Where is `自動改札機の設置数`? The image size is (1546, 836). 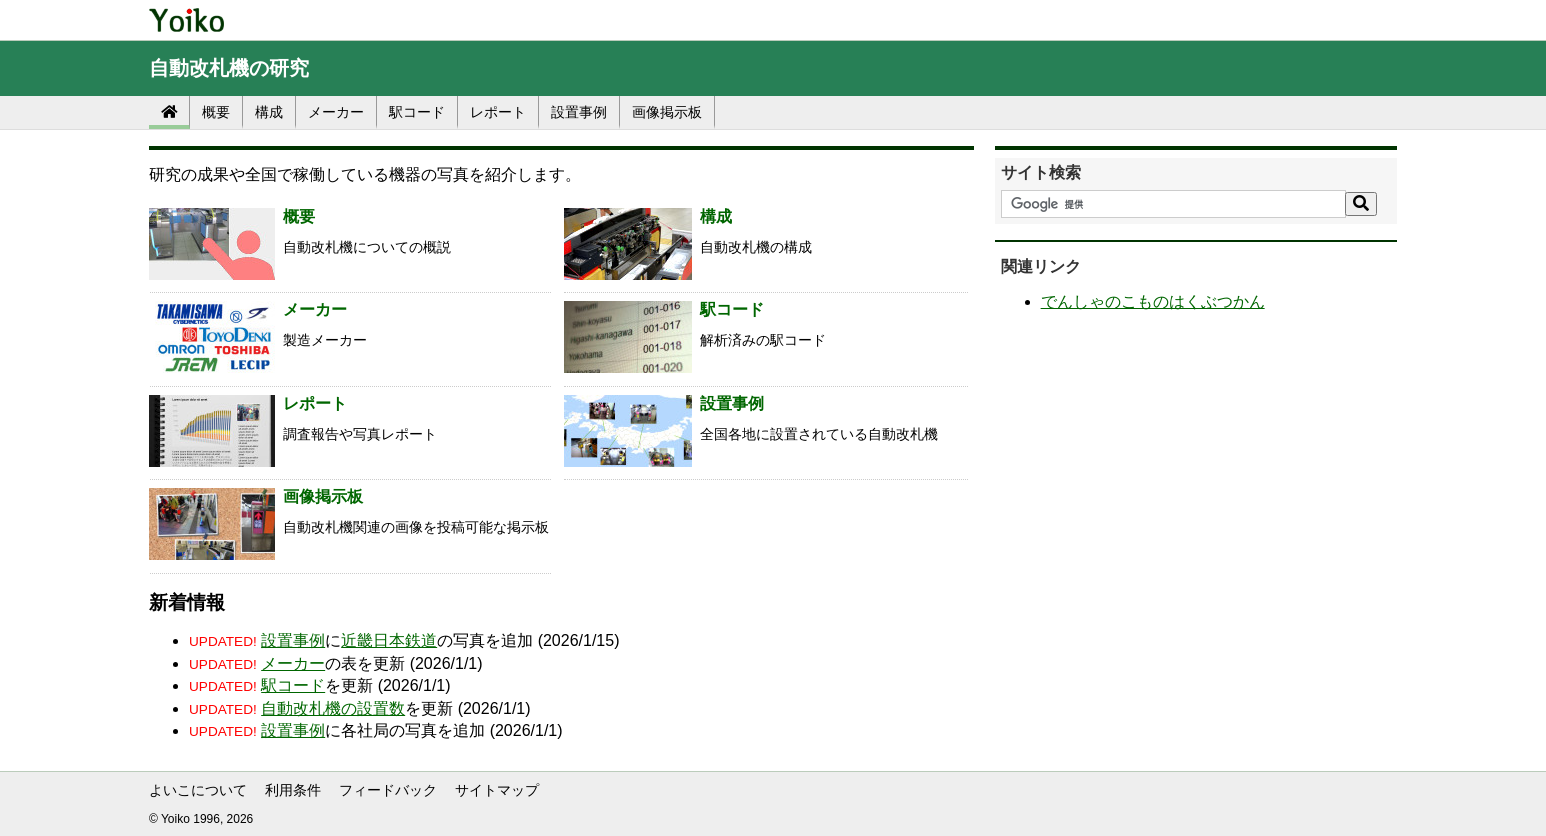
自動改札機の設置数 is located at coordinates (333, 708).